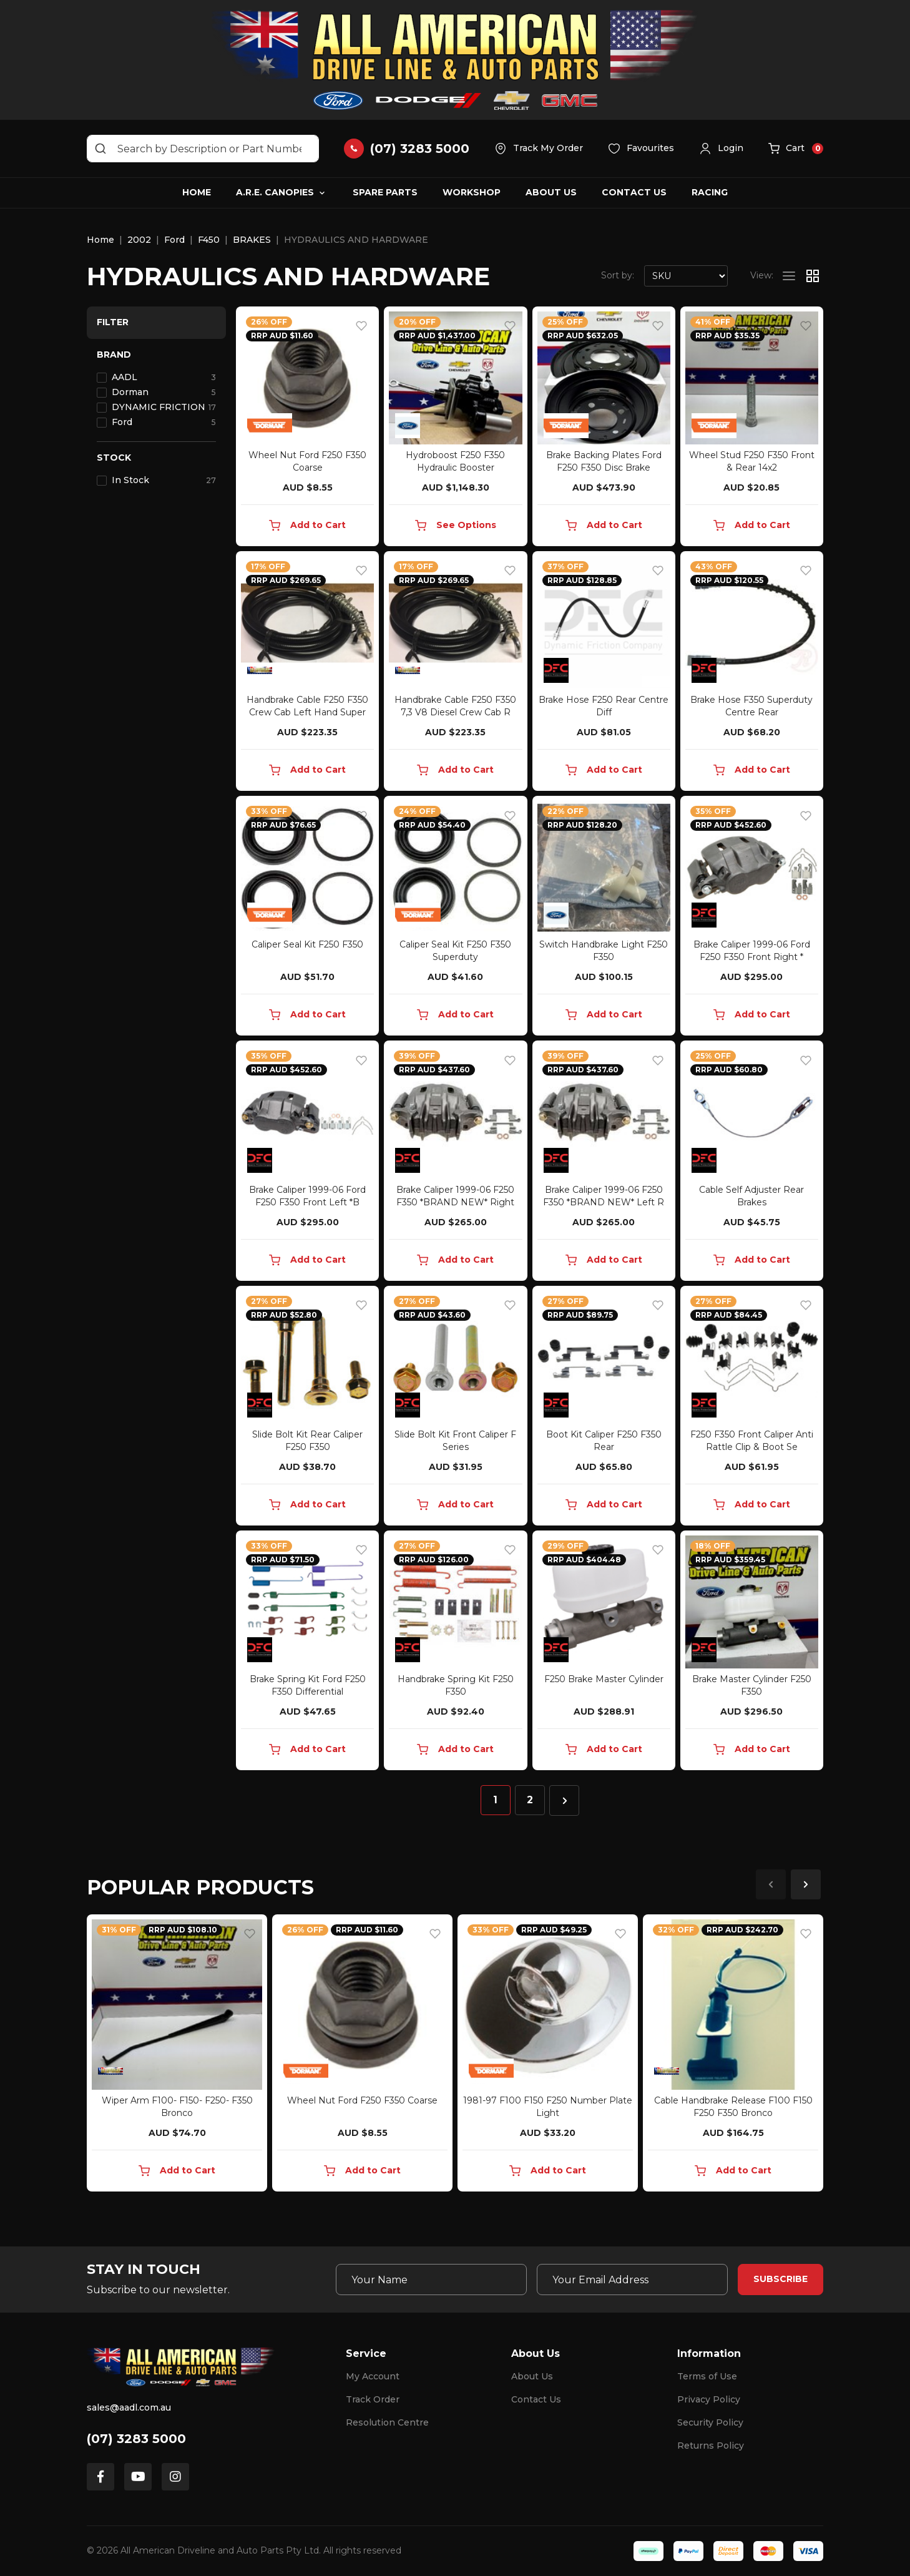  Describe the element at coordinates (362, 2100) in the screenshot. I see `Wheel Nut Ford F250 F350 Coarse` at that location.